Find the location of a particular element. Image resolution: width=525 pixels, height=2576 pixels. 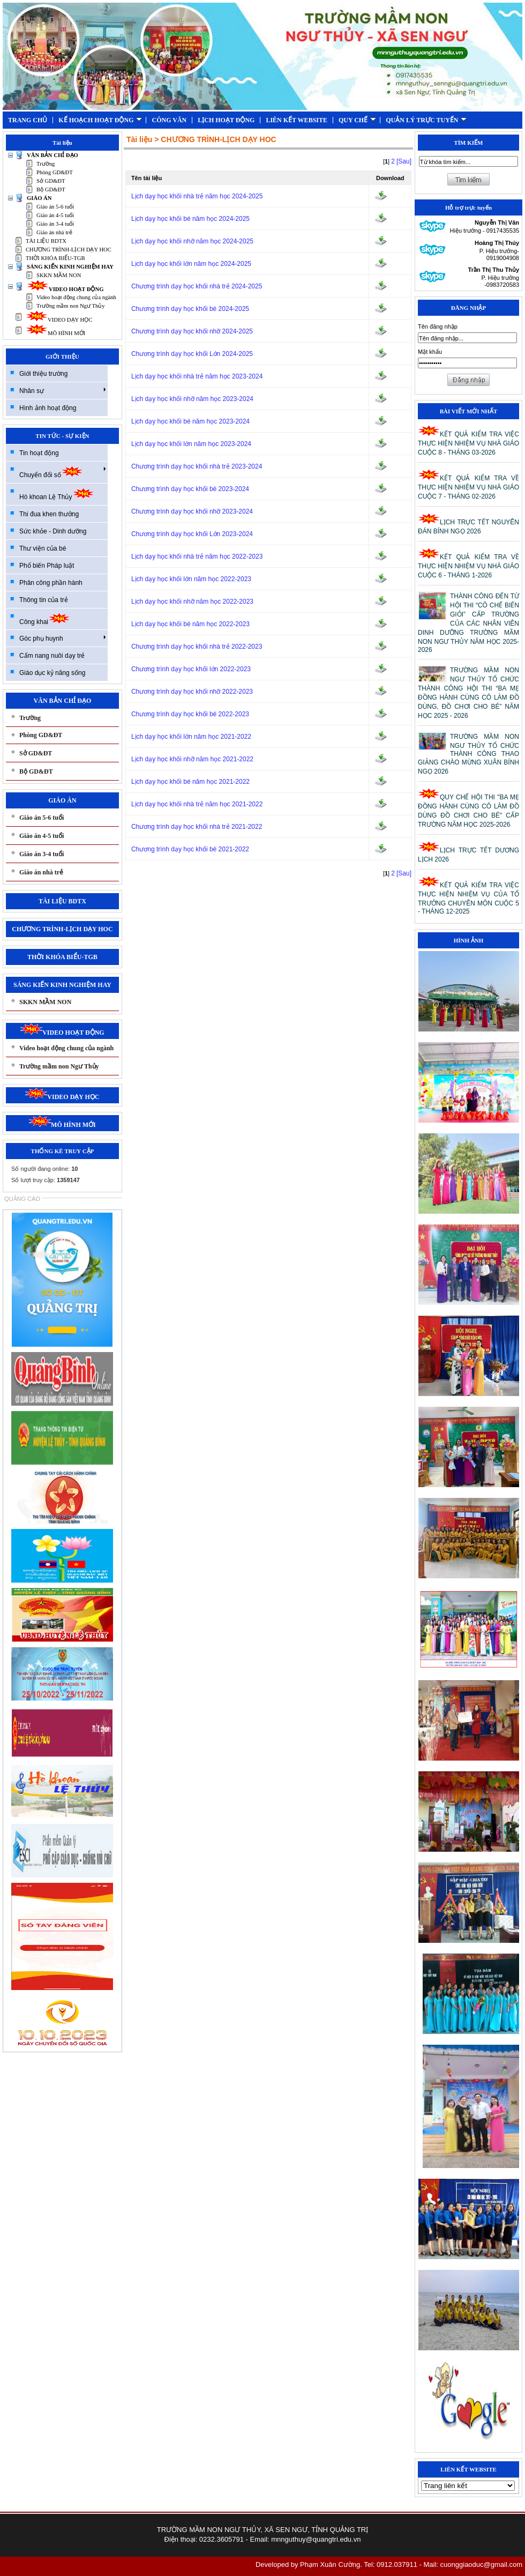

Phổ biến Pháp luật is located at coordinates (46, 565).